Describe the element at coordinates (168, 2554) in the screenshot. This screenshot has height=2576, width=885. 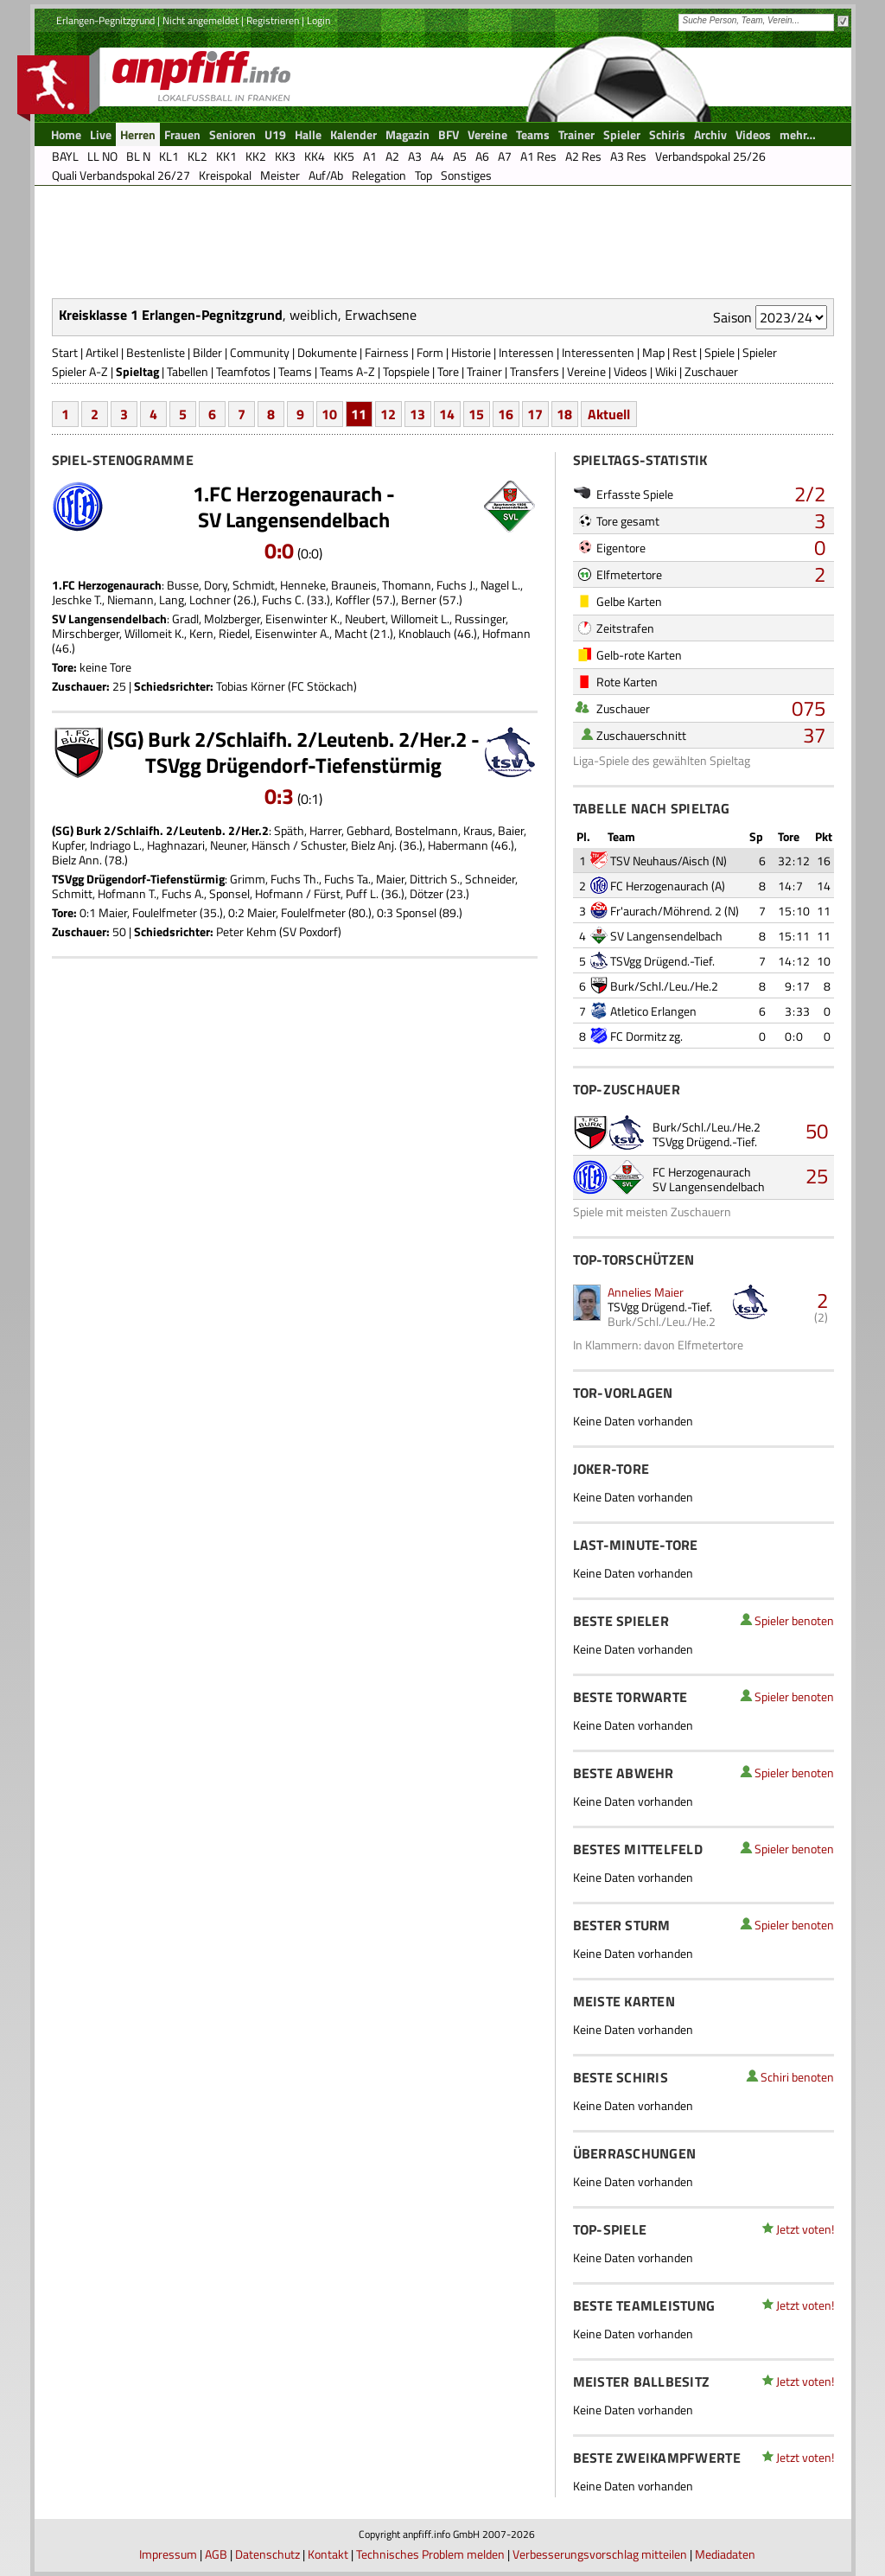
I see `Impressum` at that location.